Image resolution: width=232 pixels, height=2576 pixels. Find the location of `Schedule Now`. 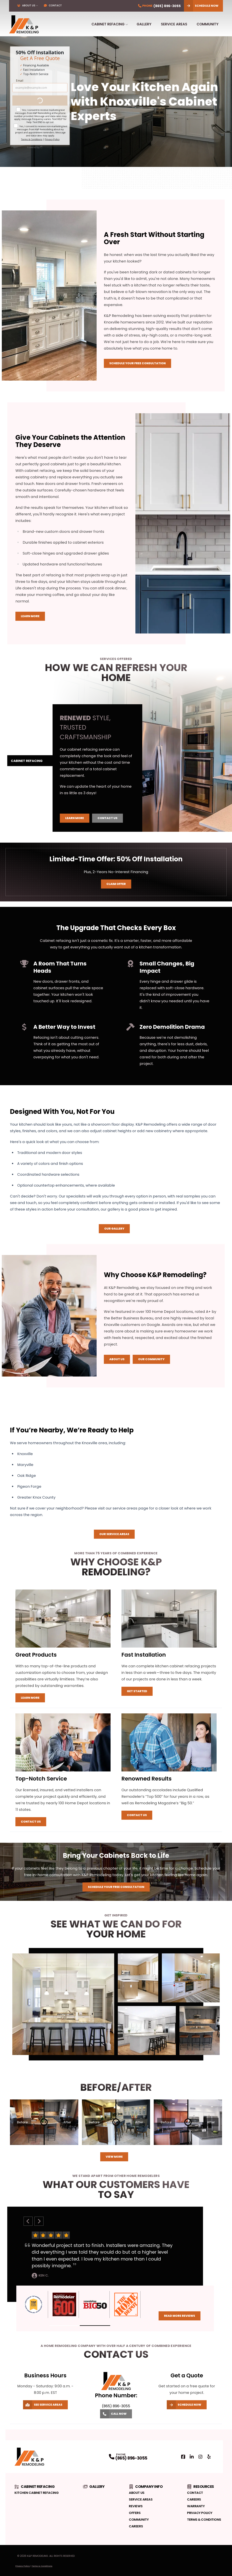

Schedule Now is located at coordinates (201, 6).